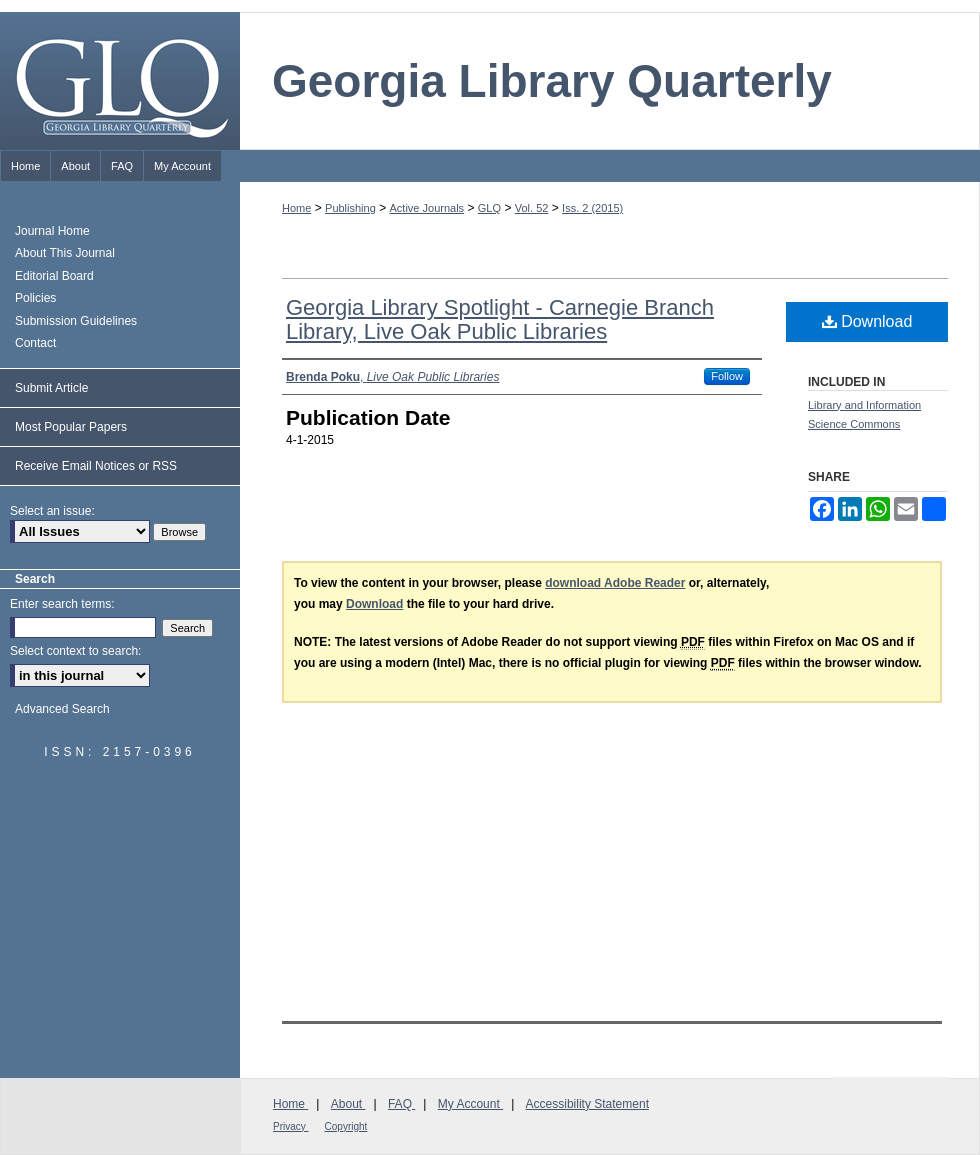  What do you see at coordinates (296, 208) in the screenshot?
I see `Home` at bounding box center [296, 208].